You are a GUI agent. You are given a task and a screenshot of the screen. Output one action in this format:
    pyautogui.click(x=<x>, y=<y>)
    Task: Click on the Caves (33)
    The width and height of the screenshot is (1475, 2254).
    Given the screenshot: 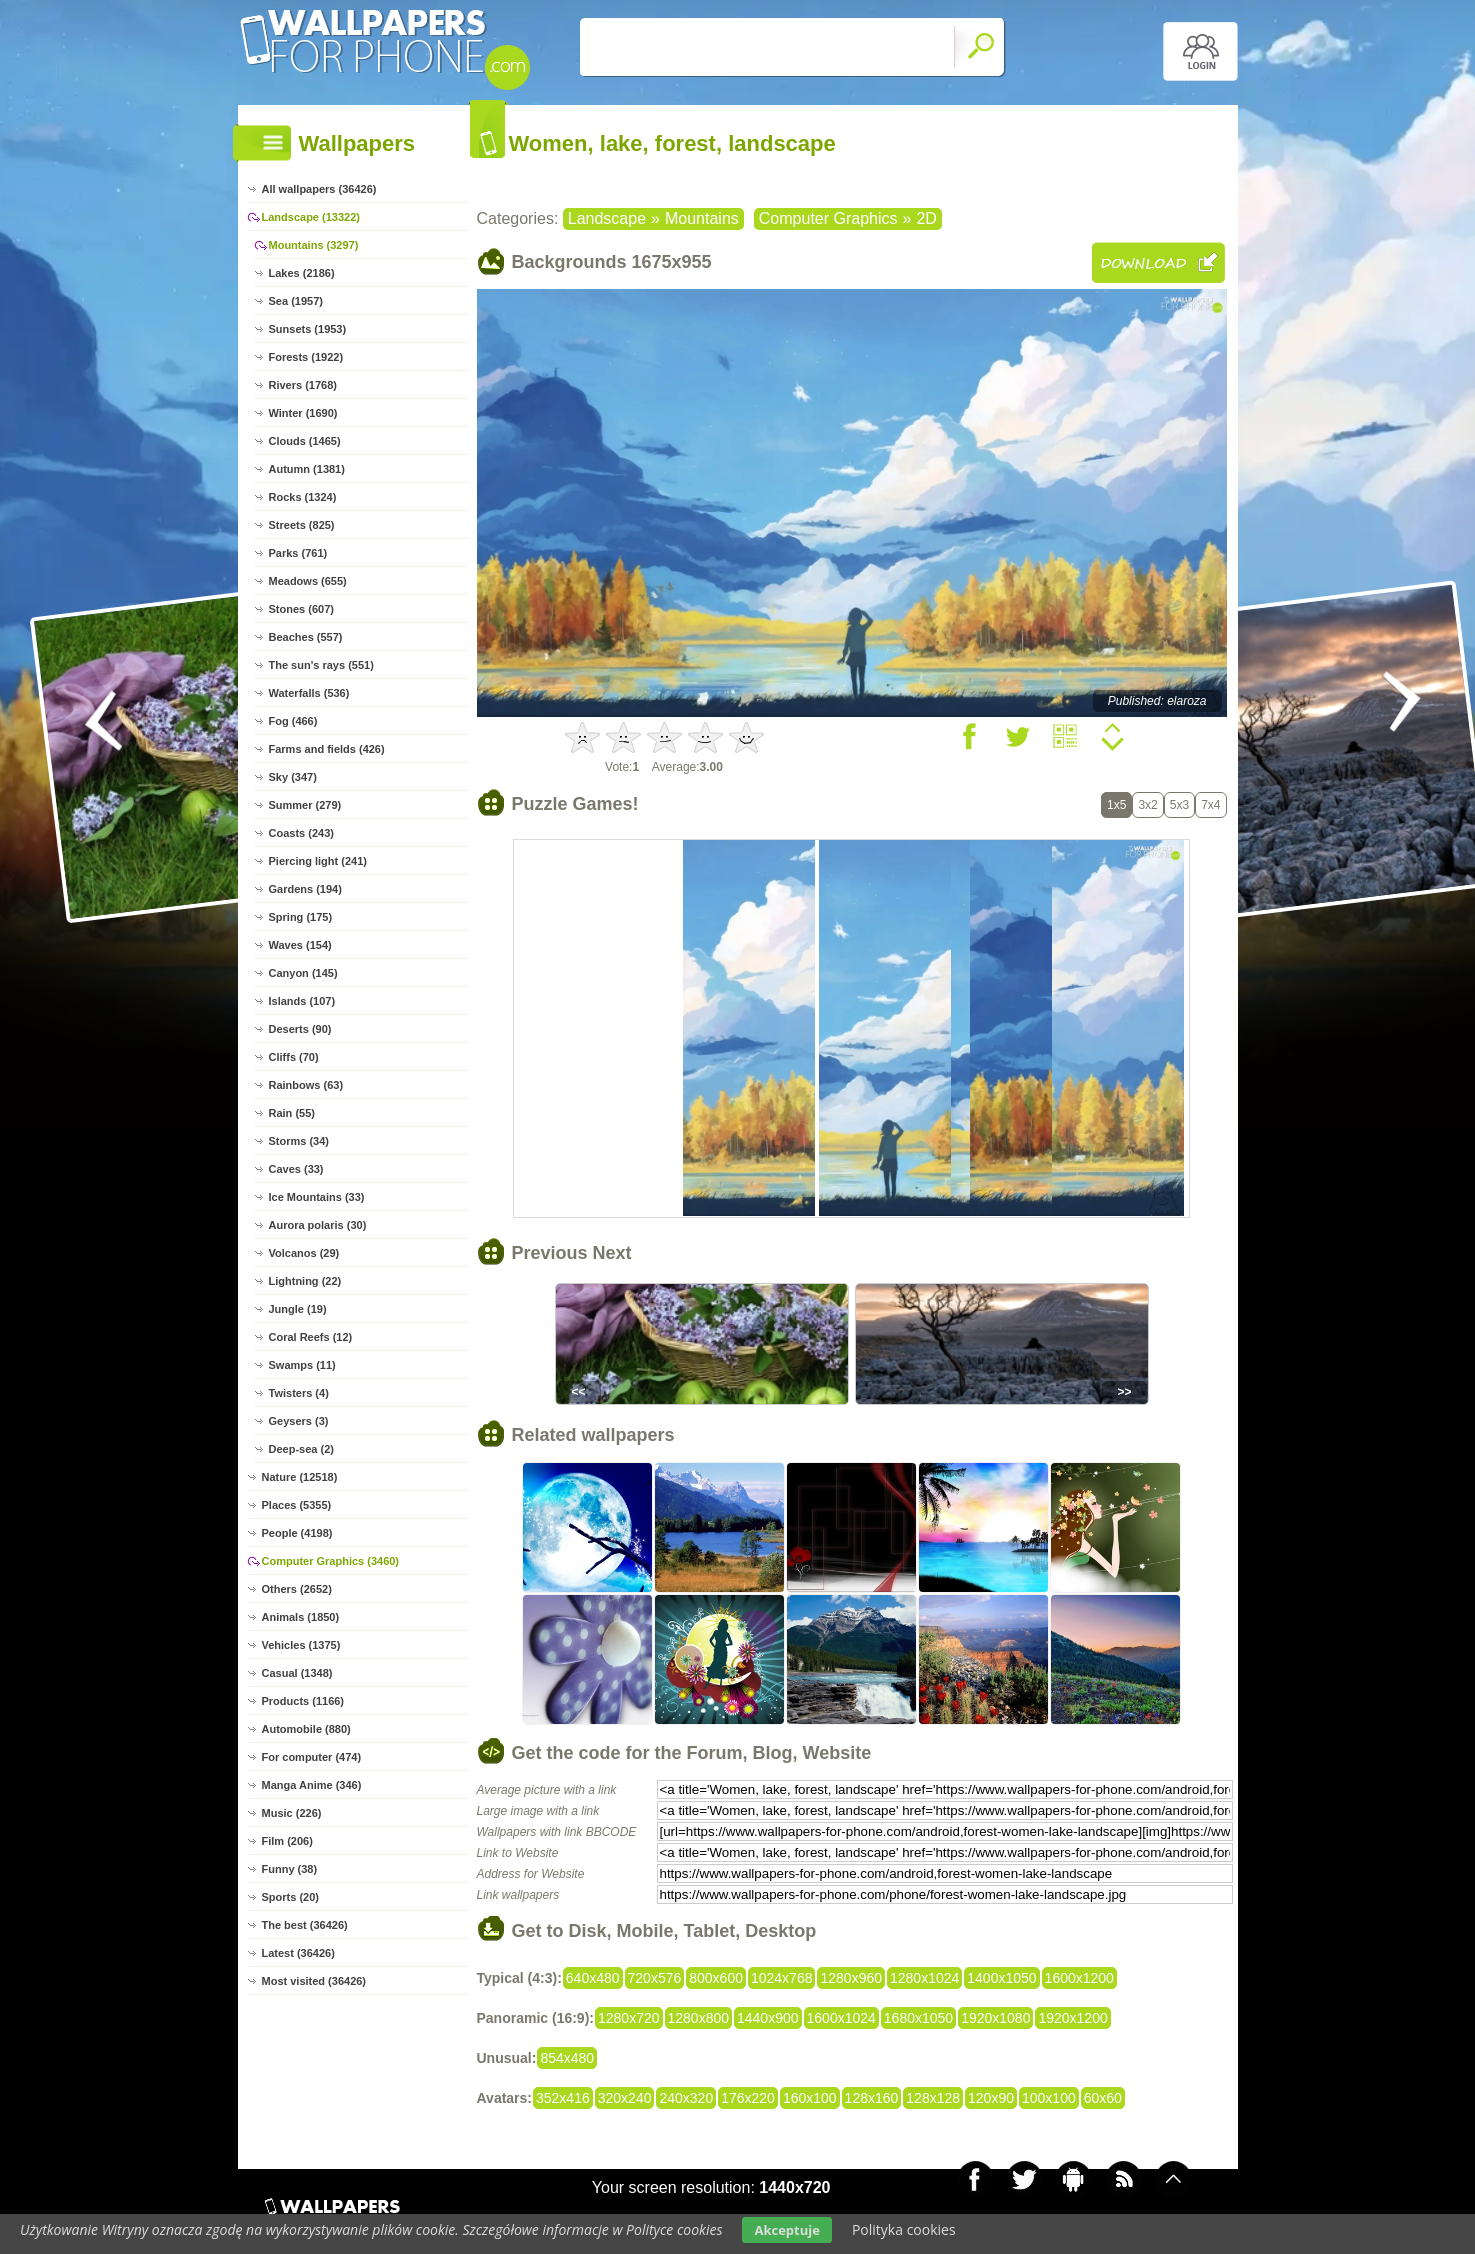 What is the action you would take?
    pyautogui.click(x=296, y=1169)
    